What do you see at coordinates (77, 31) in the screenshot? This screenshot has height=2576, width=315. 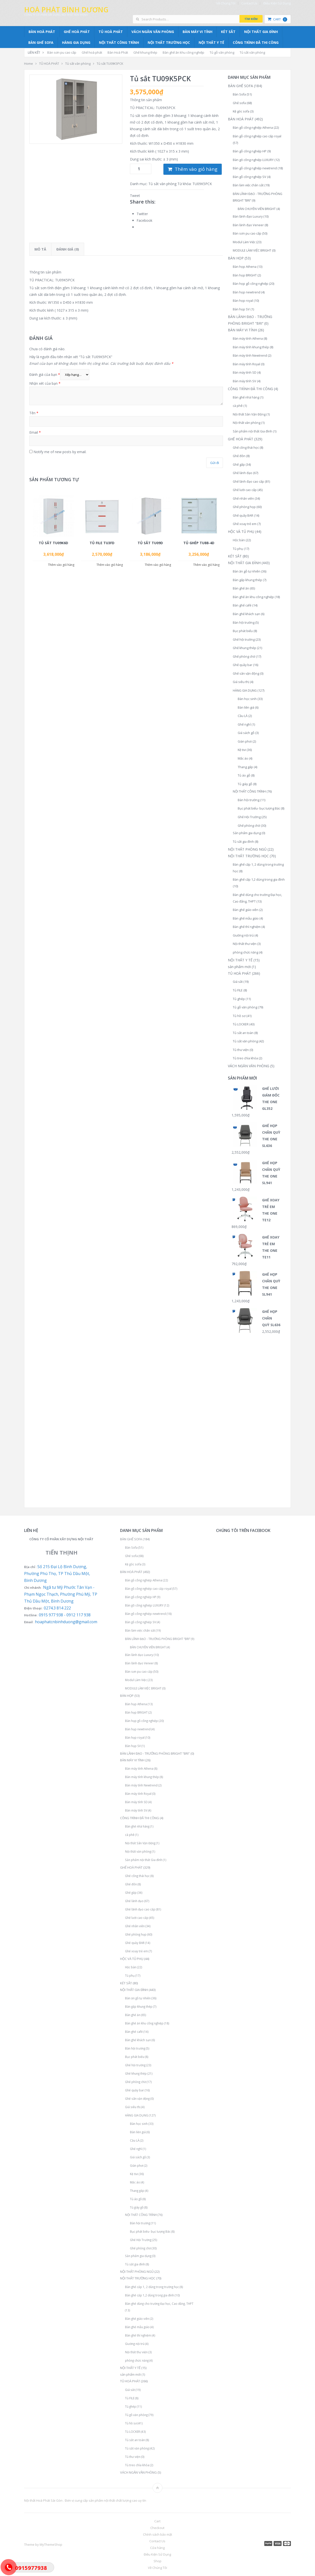 I see `GHẾ HOÀ PHÁT` at bounding box center [77, 31].